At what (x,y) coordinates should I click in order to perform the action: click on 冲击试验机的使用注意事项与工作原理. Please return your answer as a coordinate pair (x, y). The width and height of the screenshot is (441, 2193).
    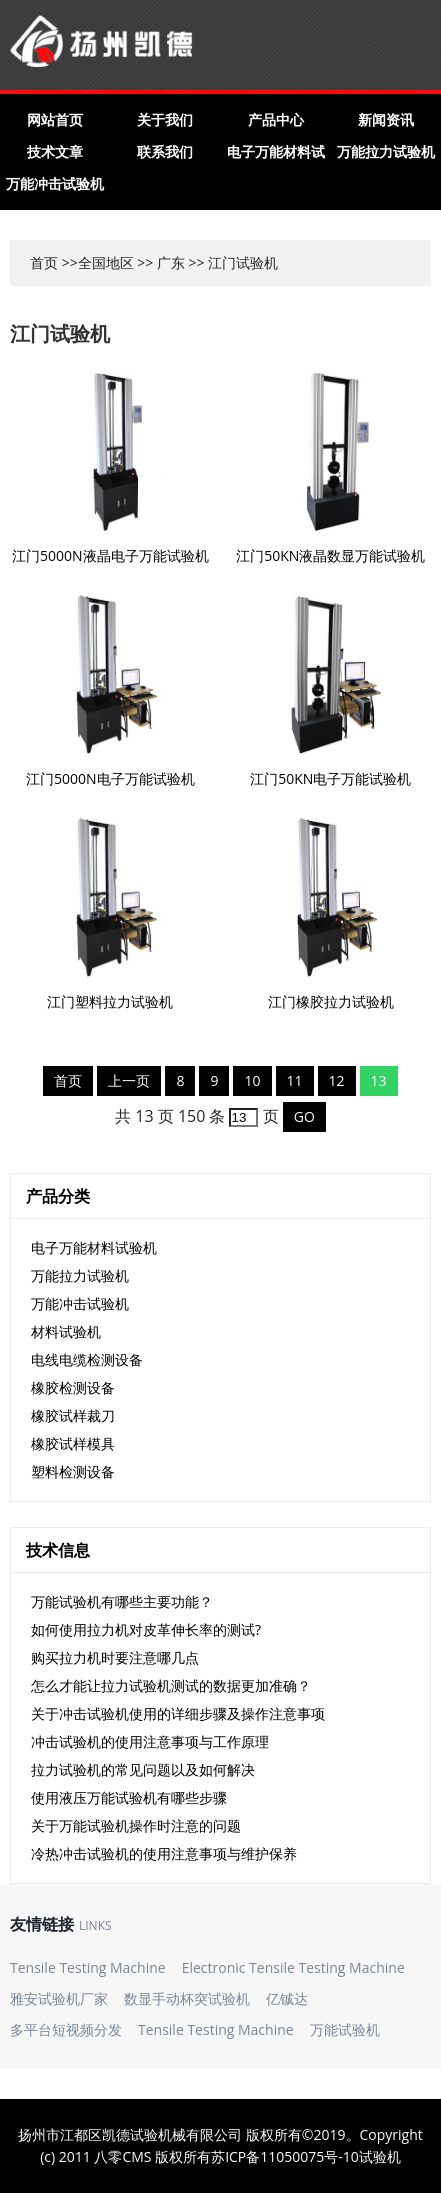
    Looking at the image, I should click on (150, 1741).